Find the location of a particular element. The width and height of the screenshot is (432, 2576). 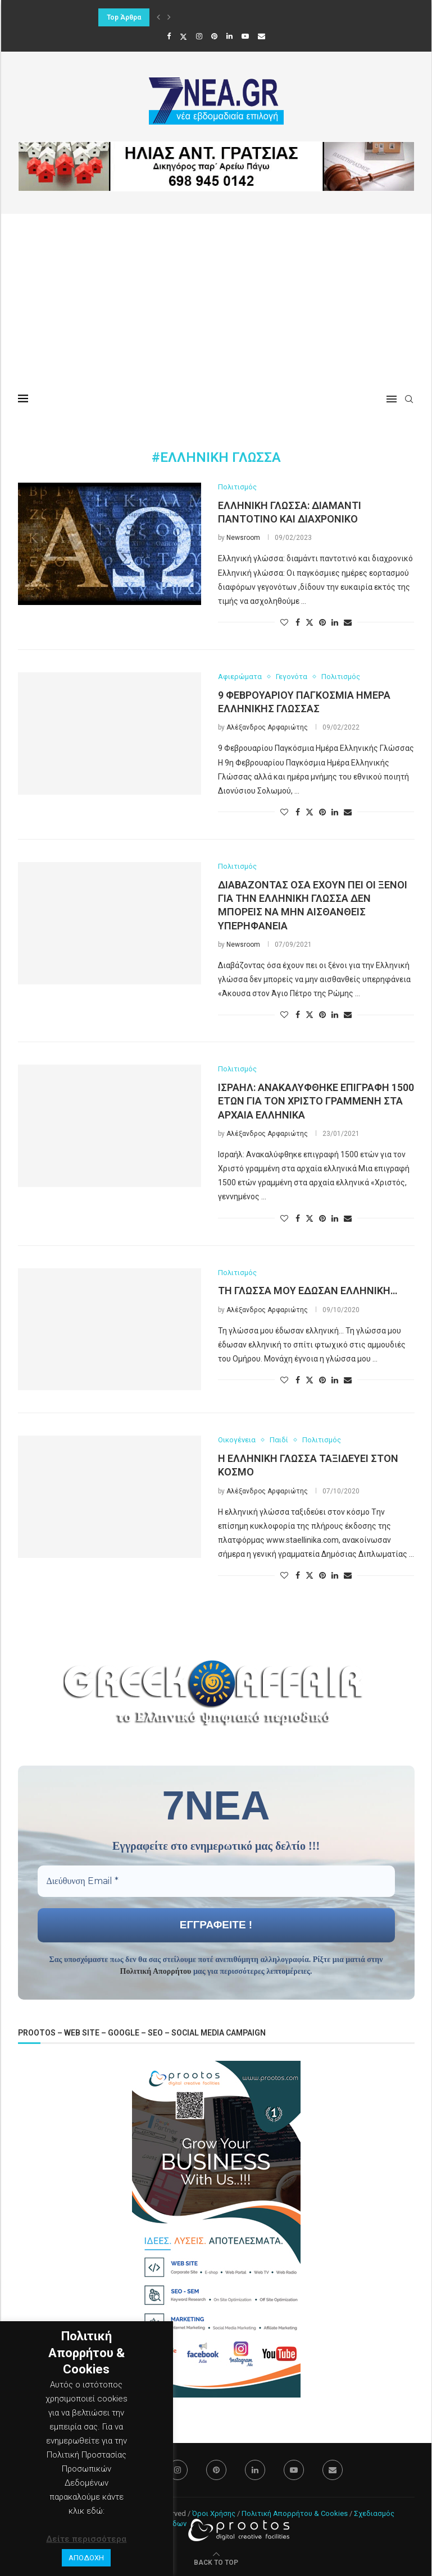

[Pin to Pinterest] is located at coordinates (322, 622).